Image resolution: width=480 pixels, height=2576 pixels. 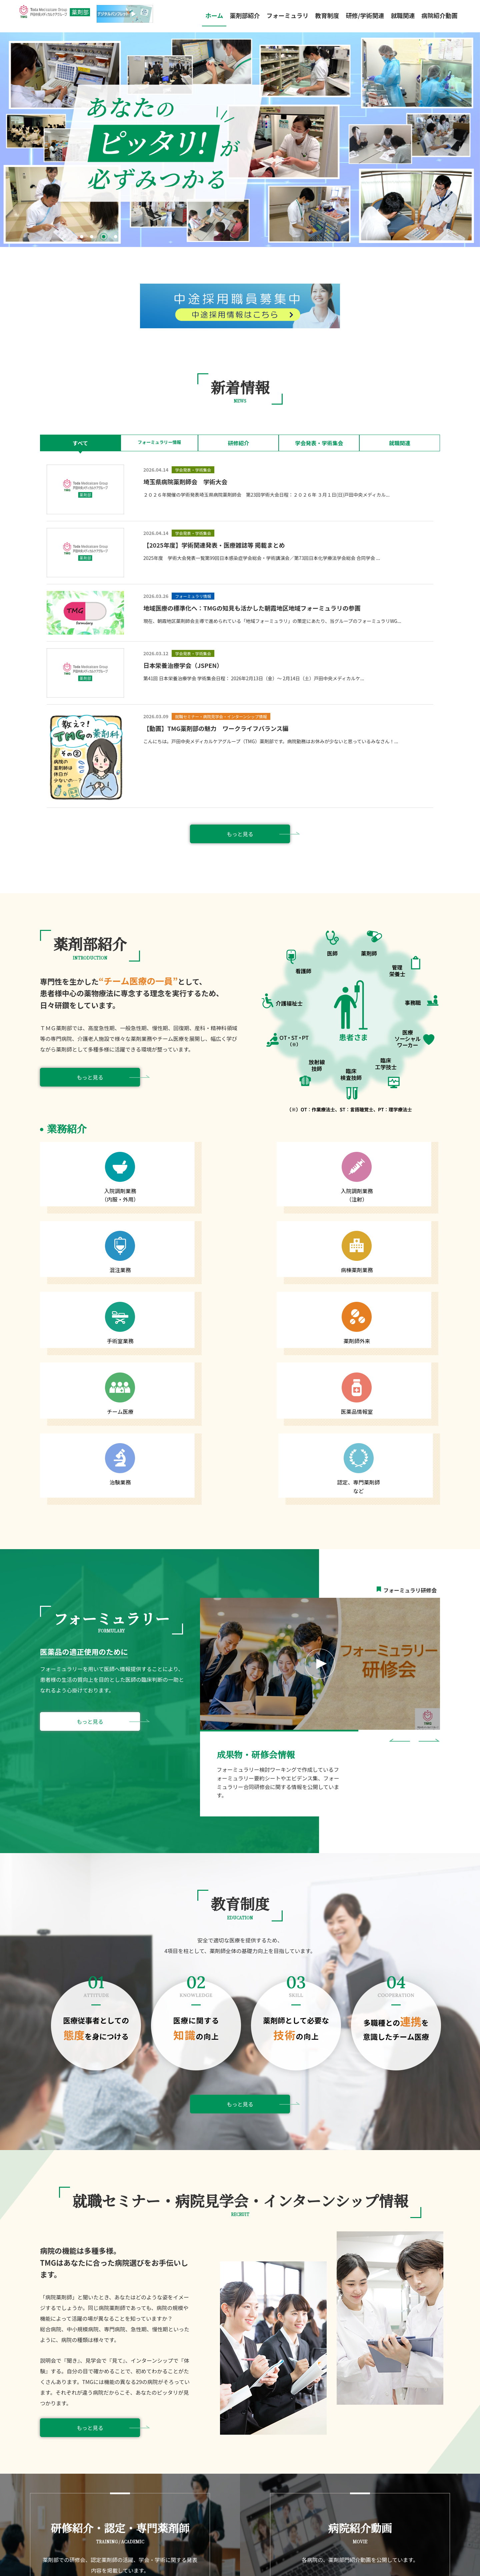 What do you see at coordinates (252, 2436) in the screenshot?
I see `フォーミュラリTOP` at bounding box center [252, 2436].